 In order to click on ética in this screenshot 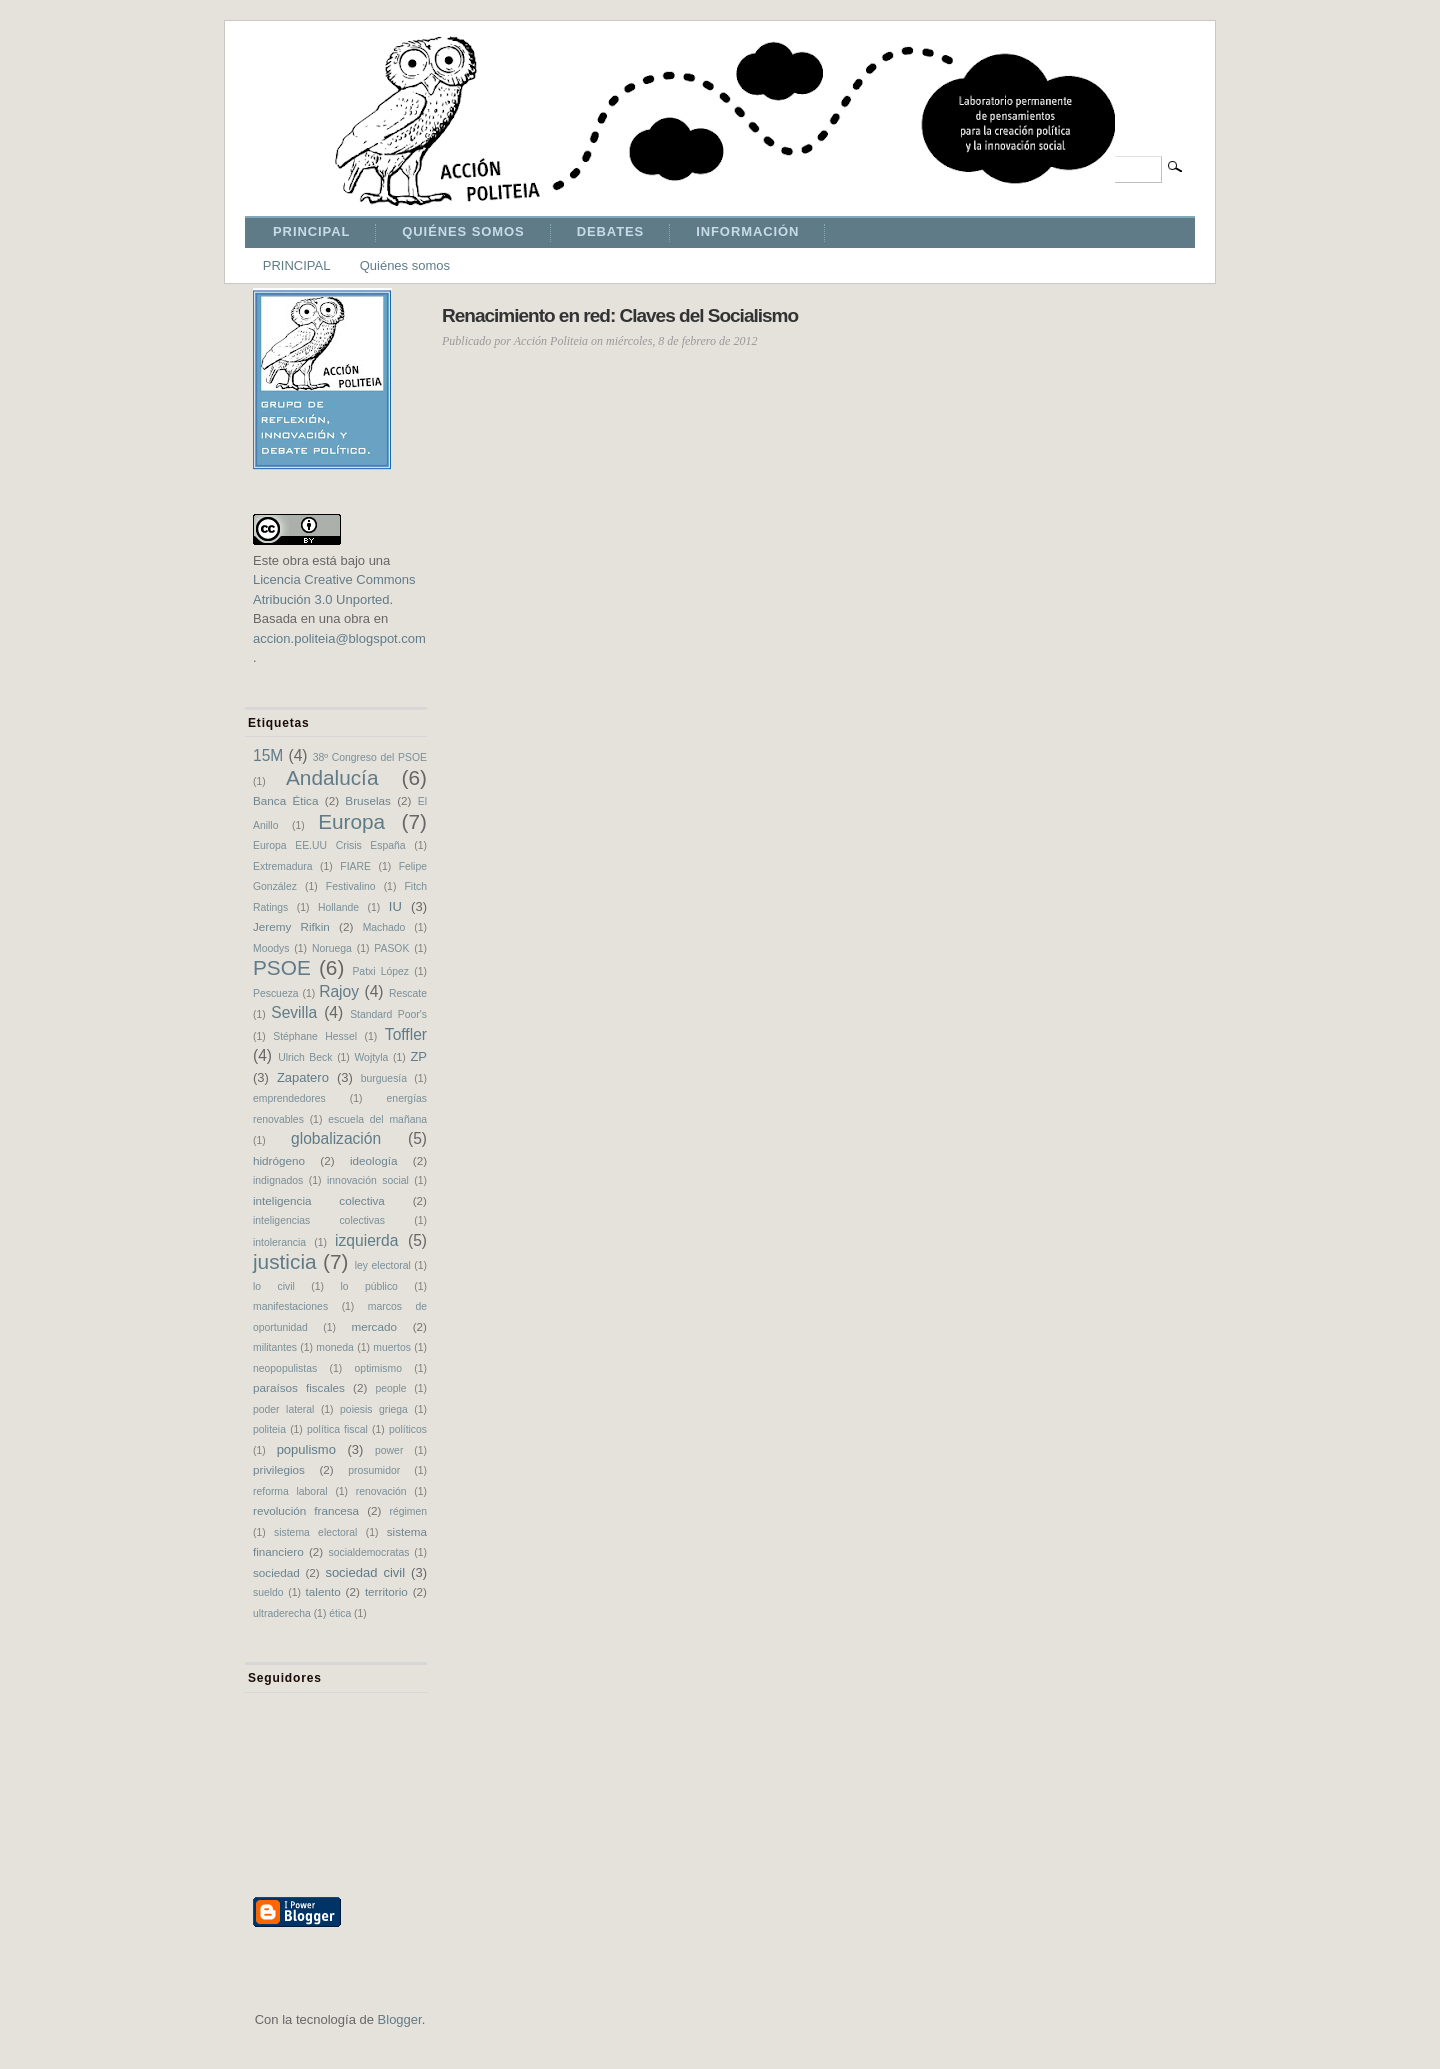, I will do `click(340, 1613)`.